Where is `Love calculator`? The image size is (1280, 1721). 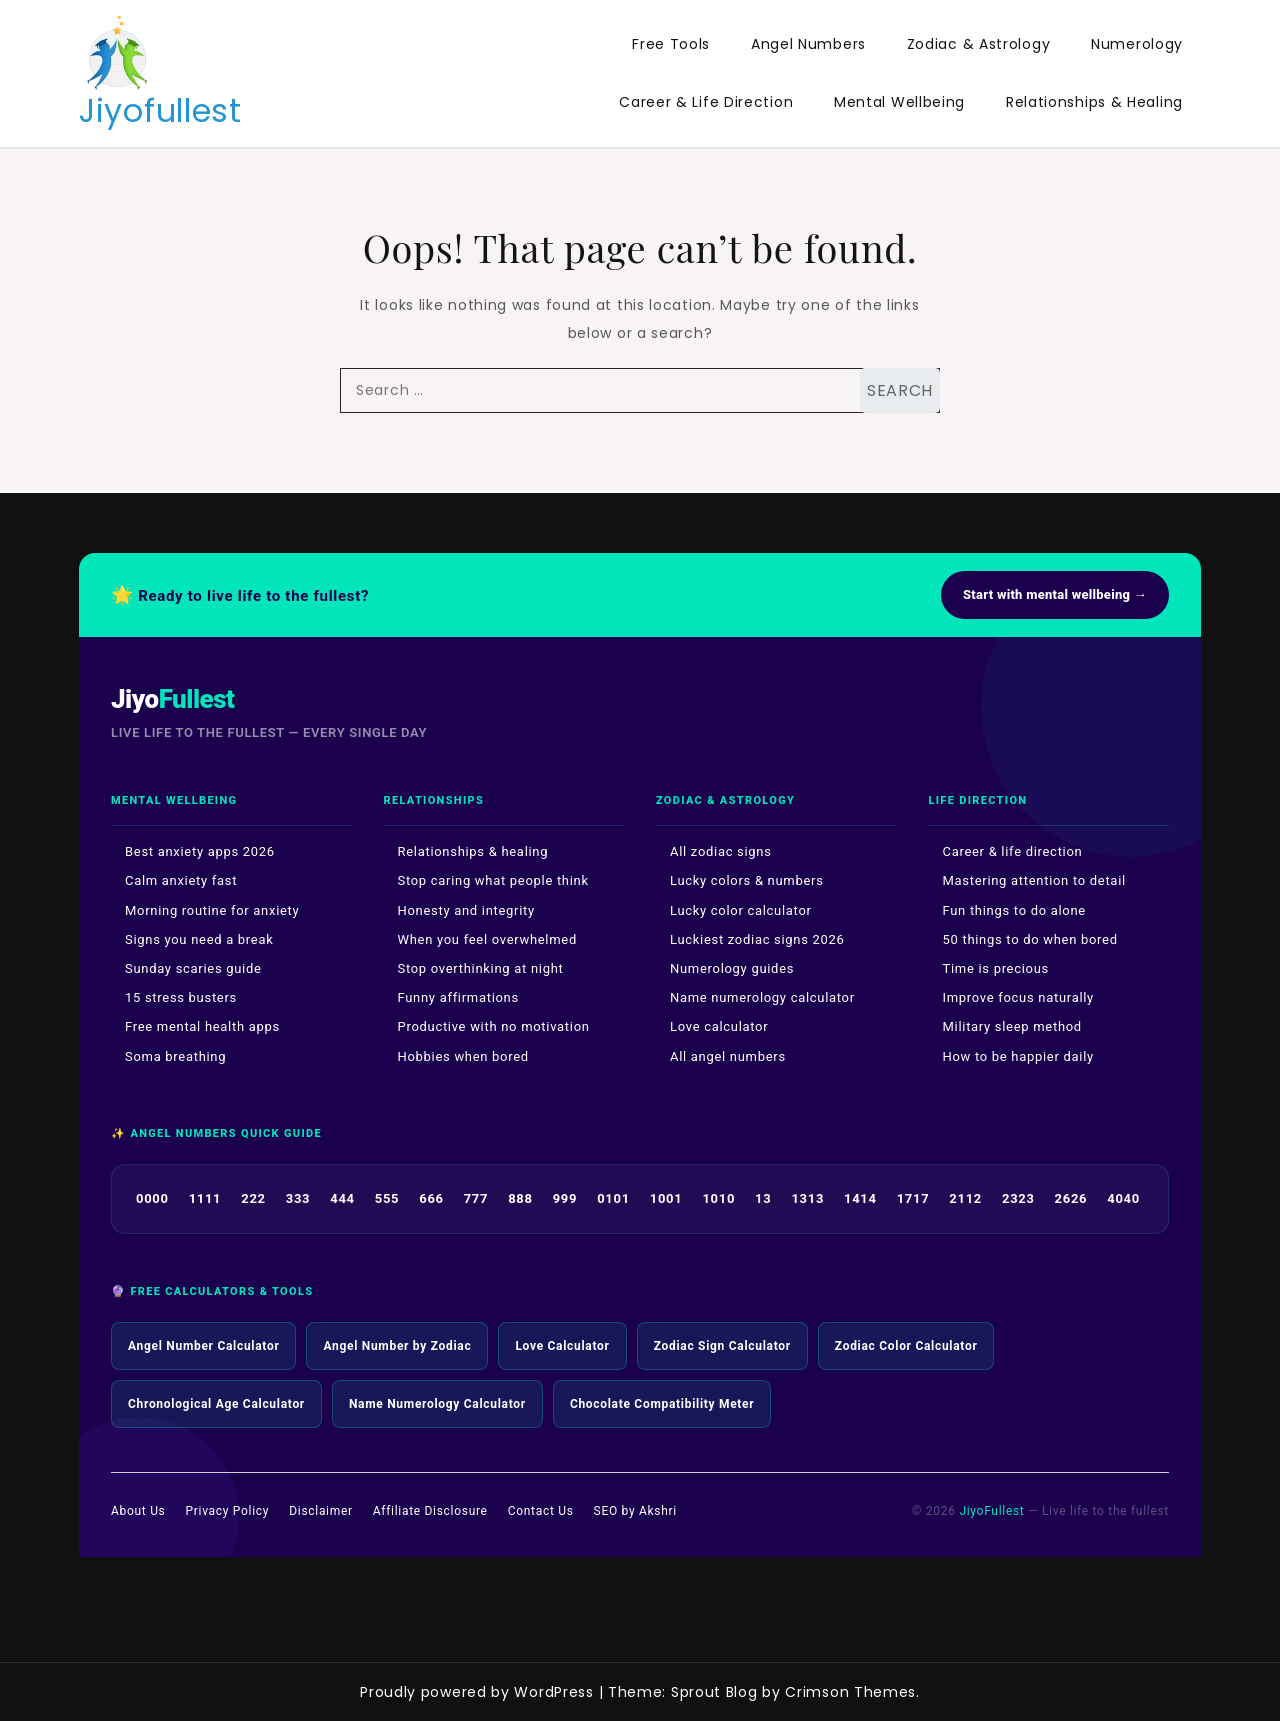 Love calculator is located at coordinates (719, 1026).